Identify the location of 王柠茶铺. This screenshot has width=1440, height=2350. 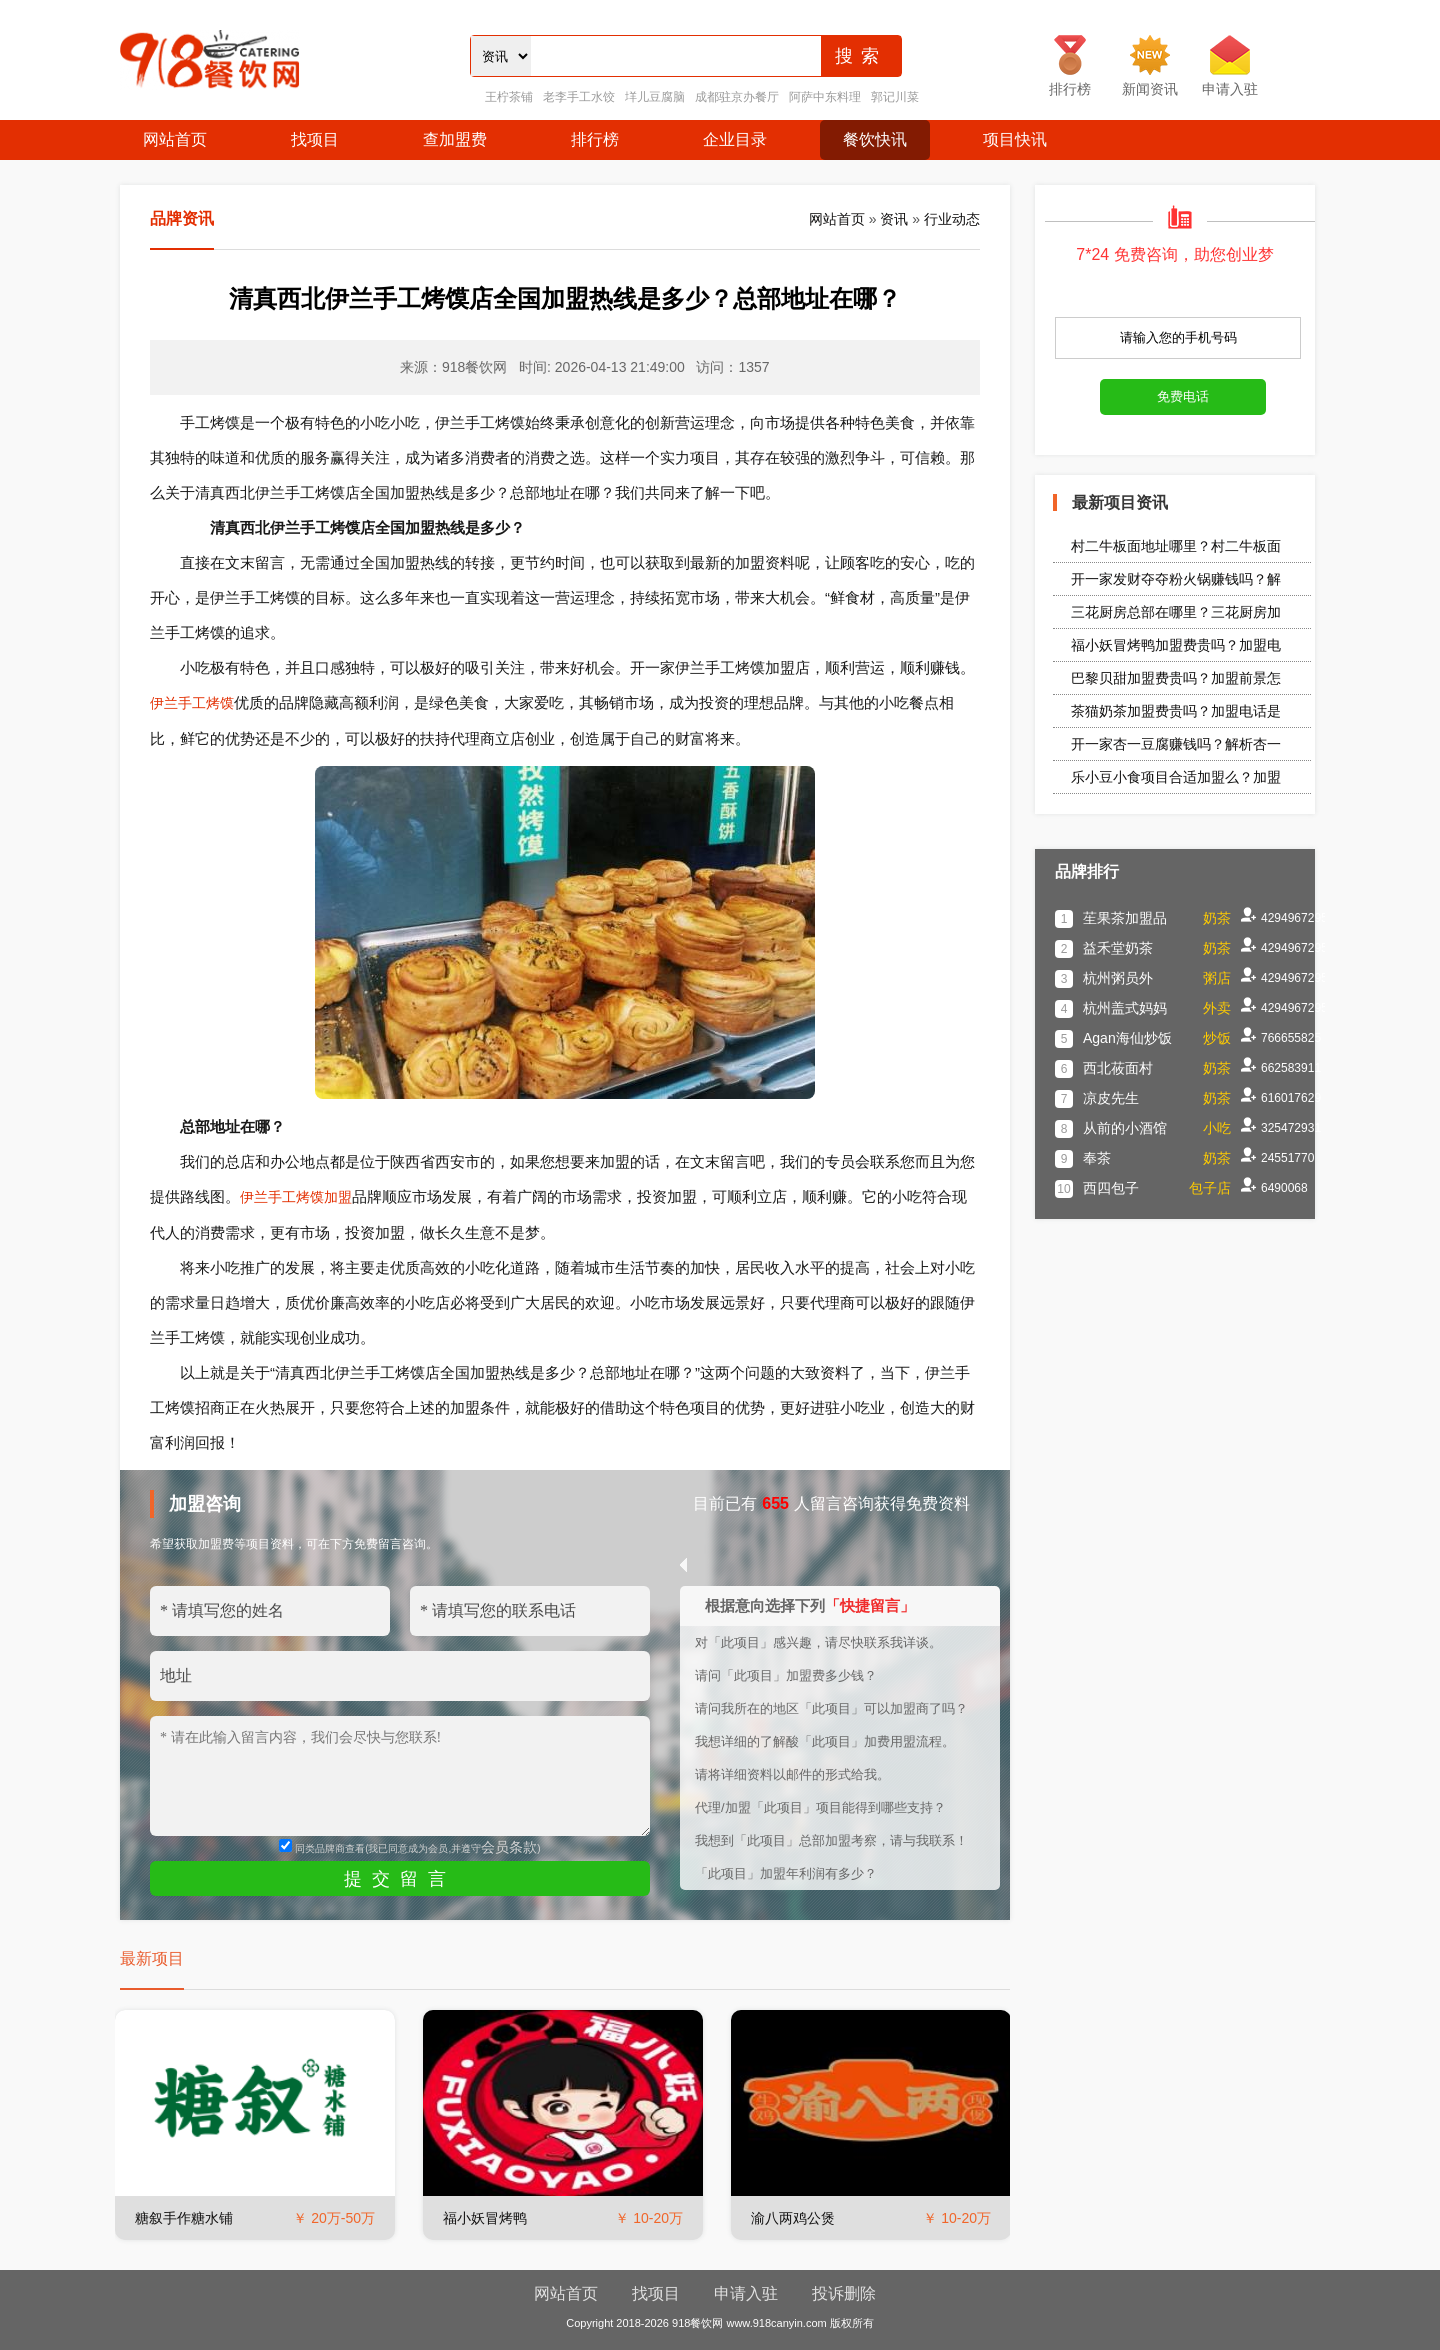
(509, 97).